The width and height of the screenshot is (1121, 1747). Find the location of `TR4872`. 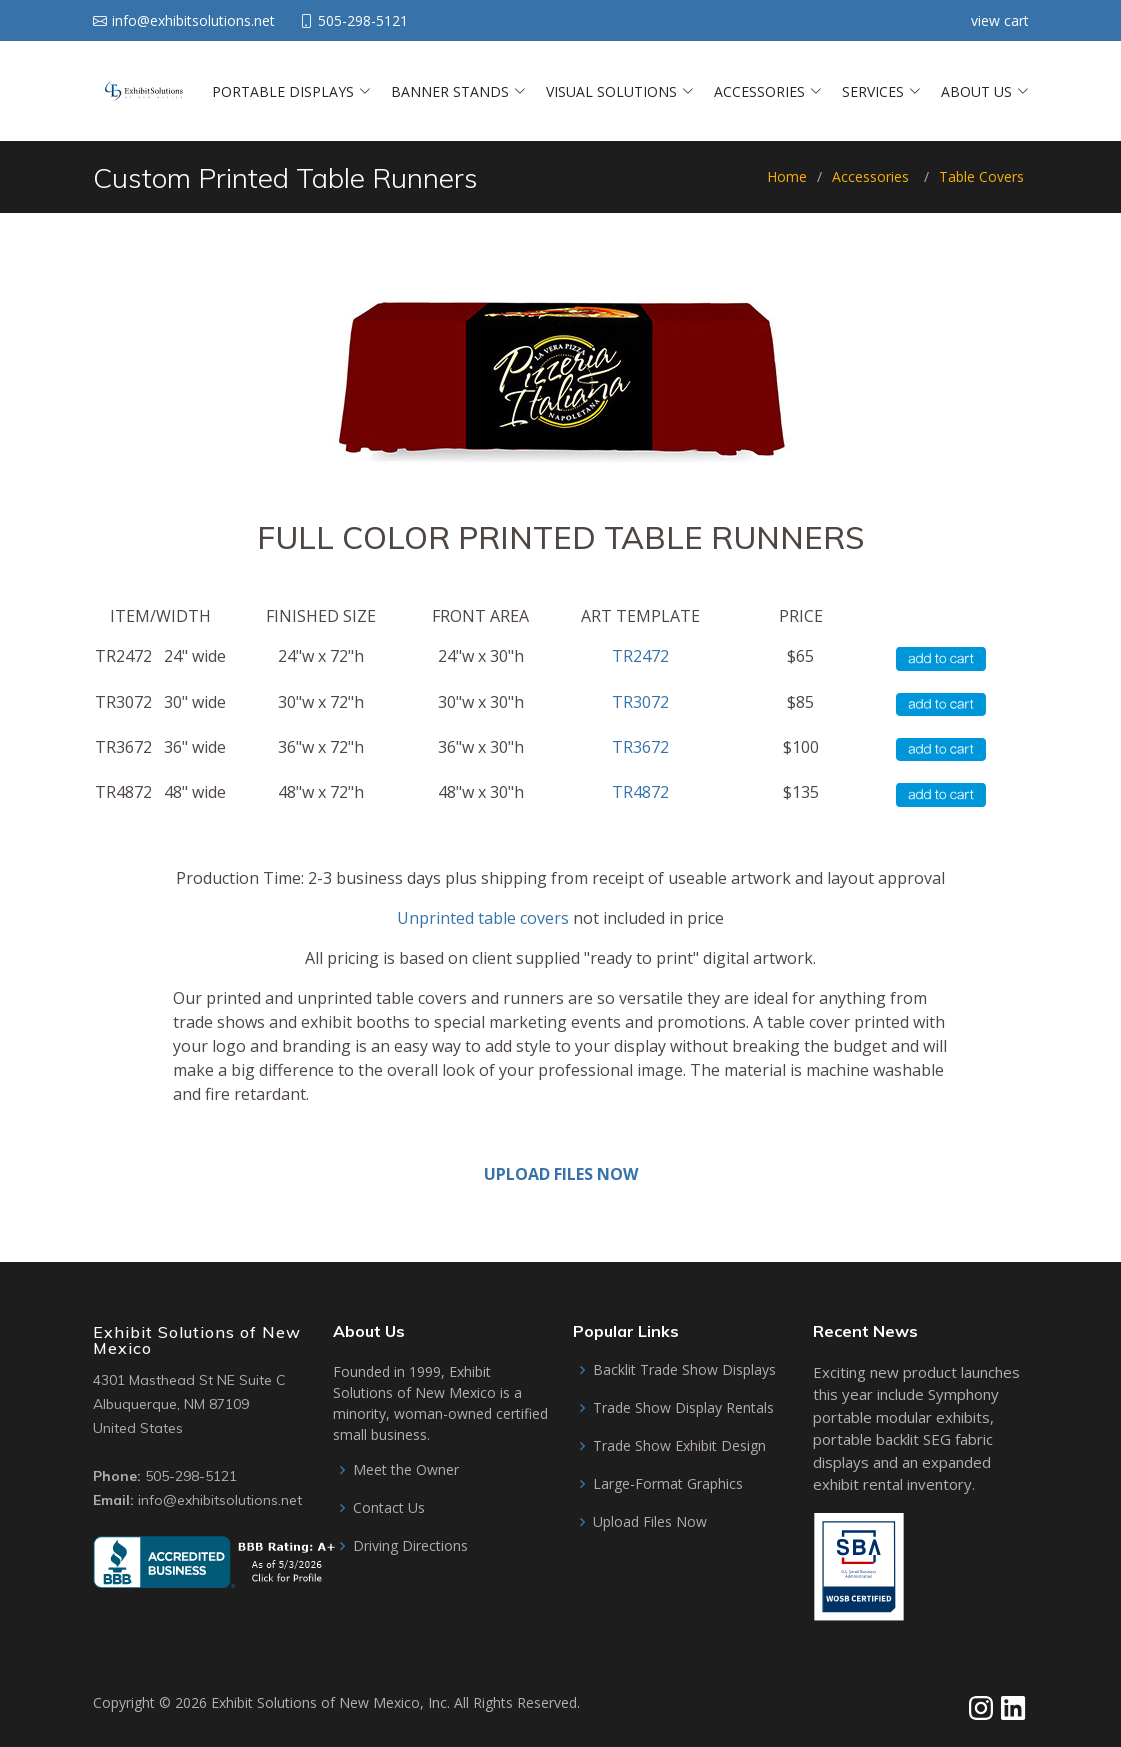

TR4872 is located at coordinates (640, 792).